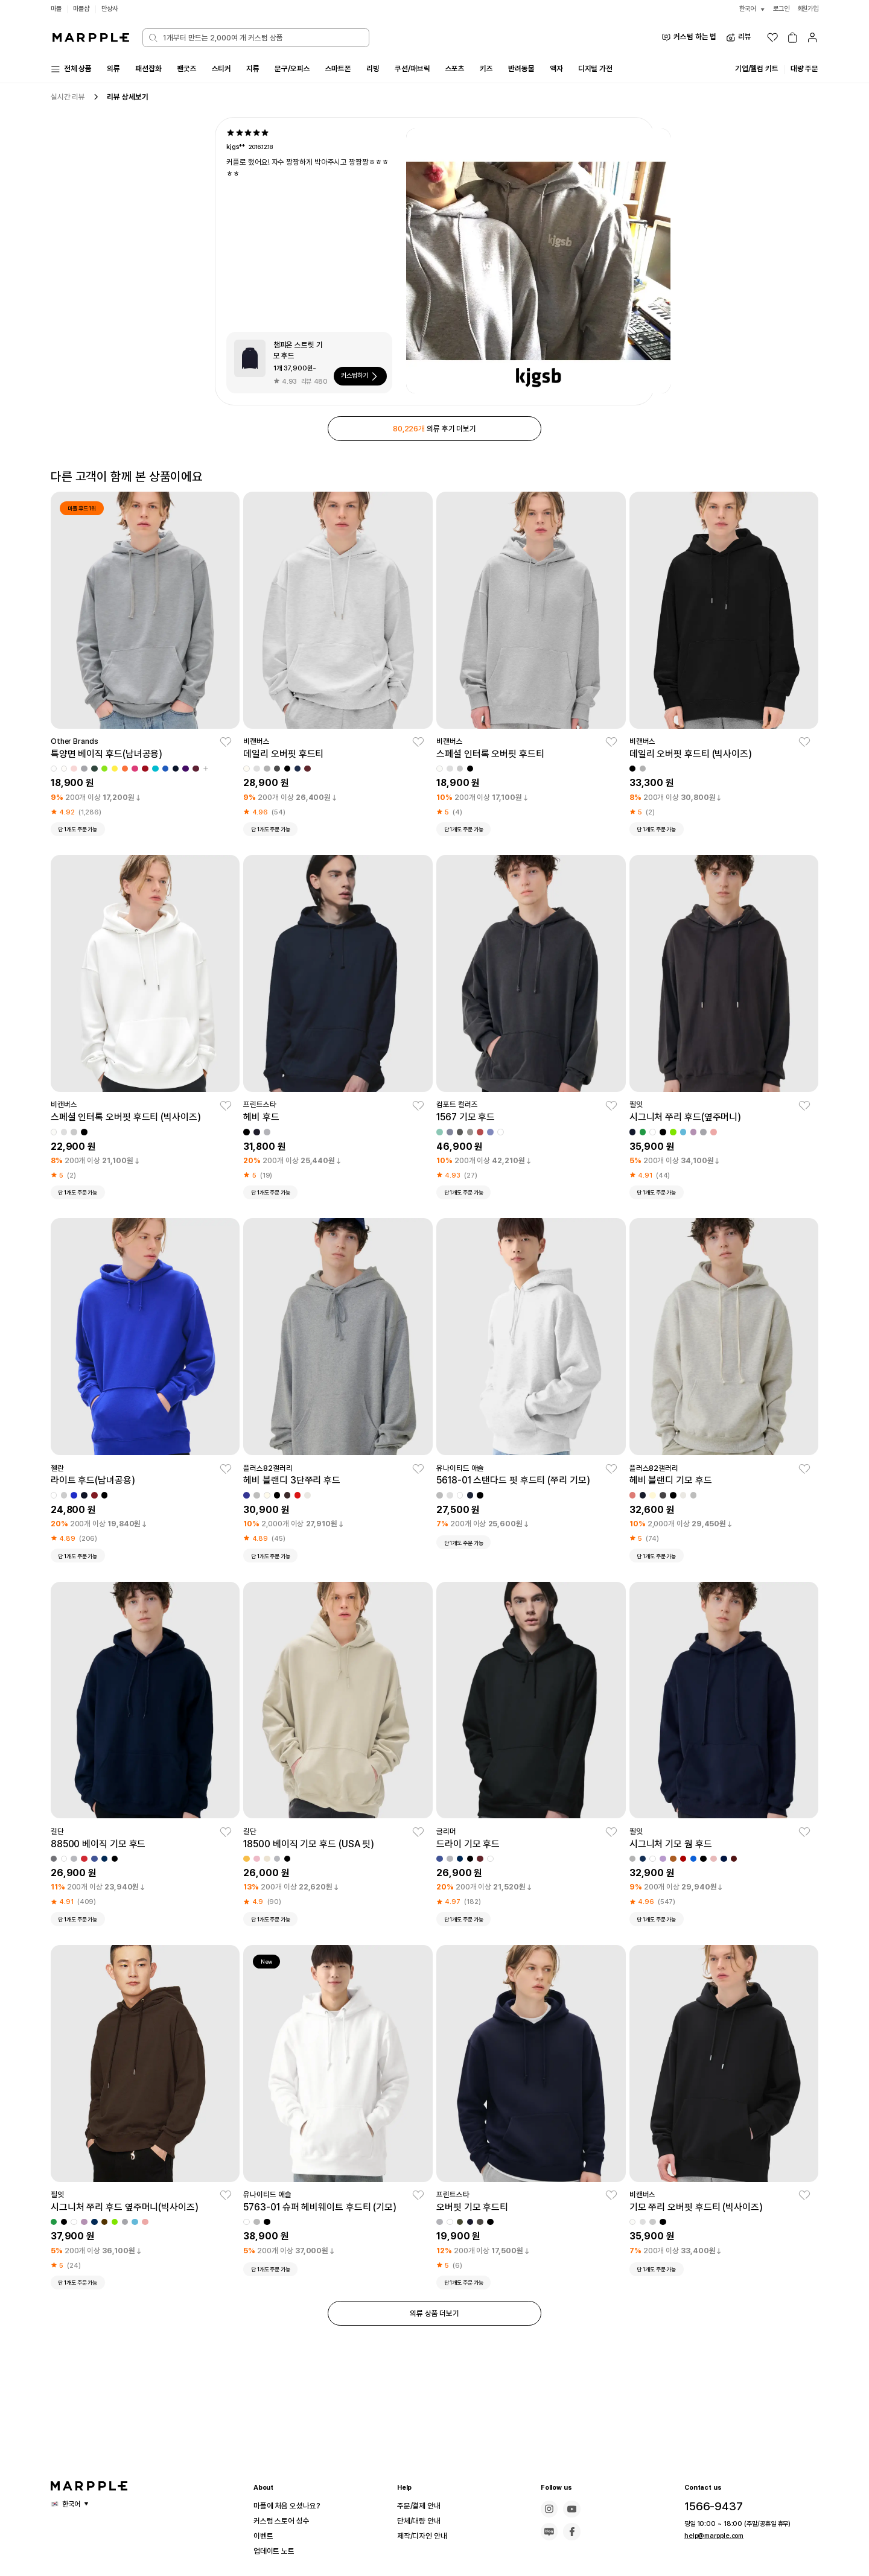 Image resolution: width=869 pixels, height=2576 pixels. I want to click on 의류 후기 더보기, so click(434, 431).